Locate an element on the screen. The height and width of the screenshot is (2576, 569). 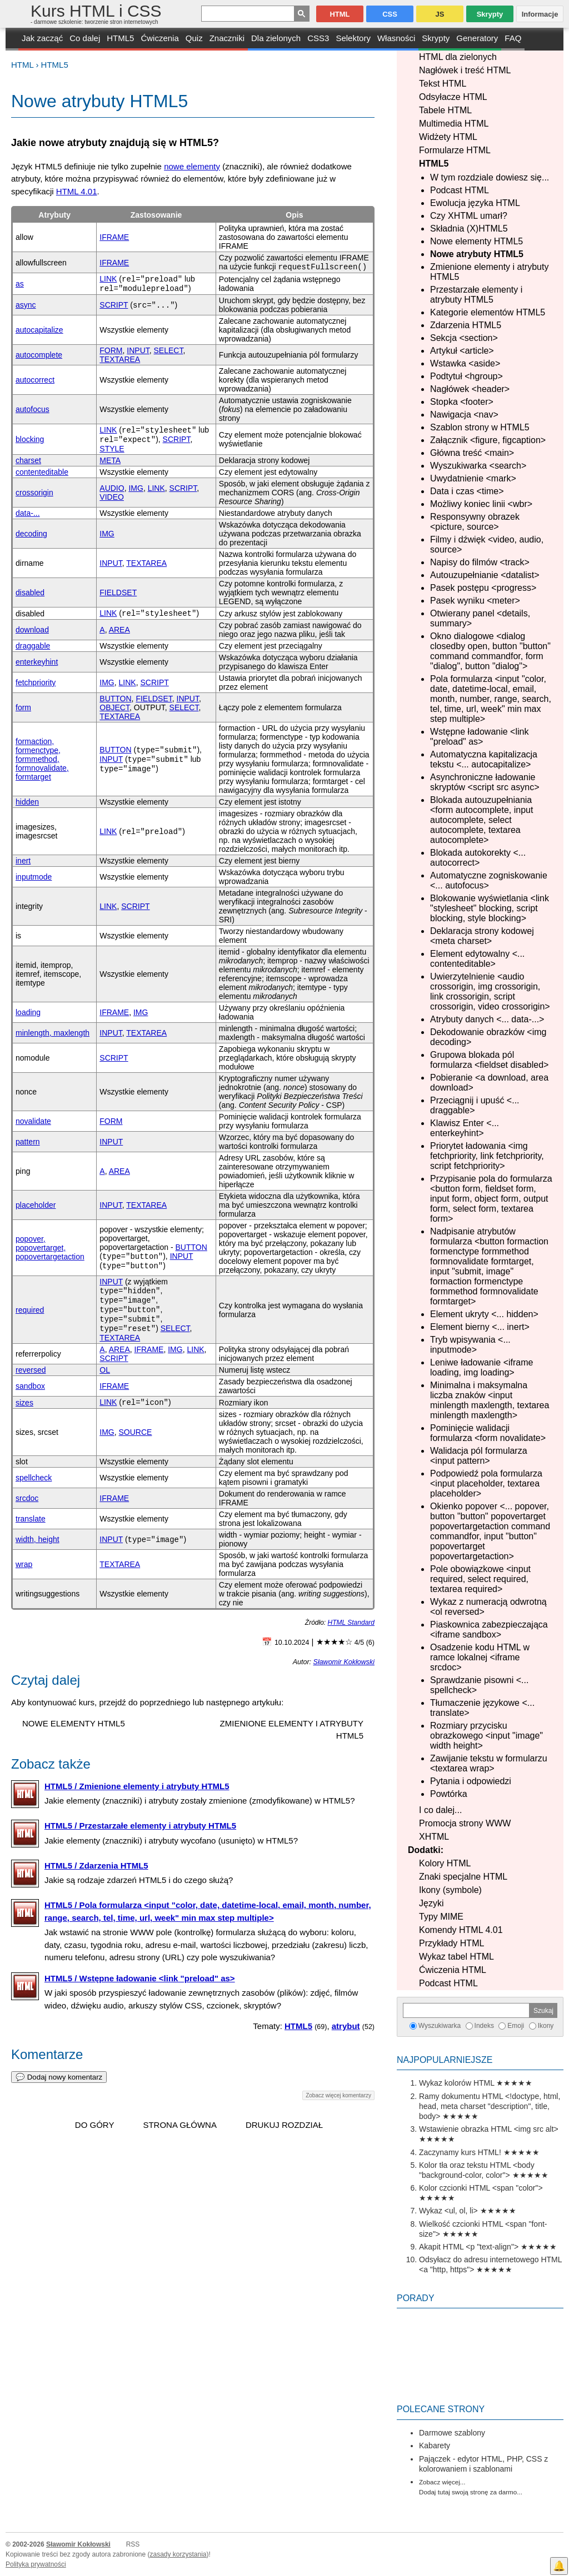
Ramy dokumentu HTML <!doctype, html, head, meta charset "description", title, body> is located at coordinates (489, 2106).